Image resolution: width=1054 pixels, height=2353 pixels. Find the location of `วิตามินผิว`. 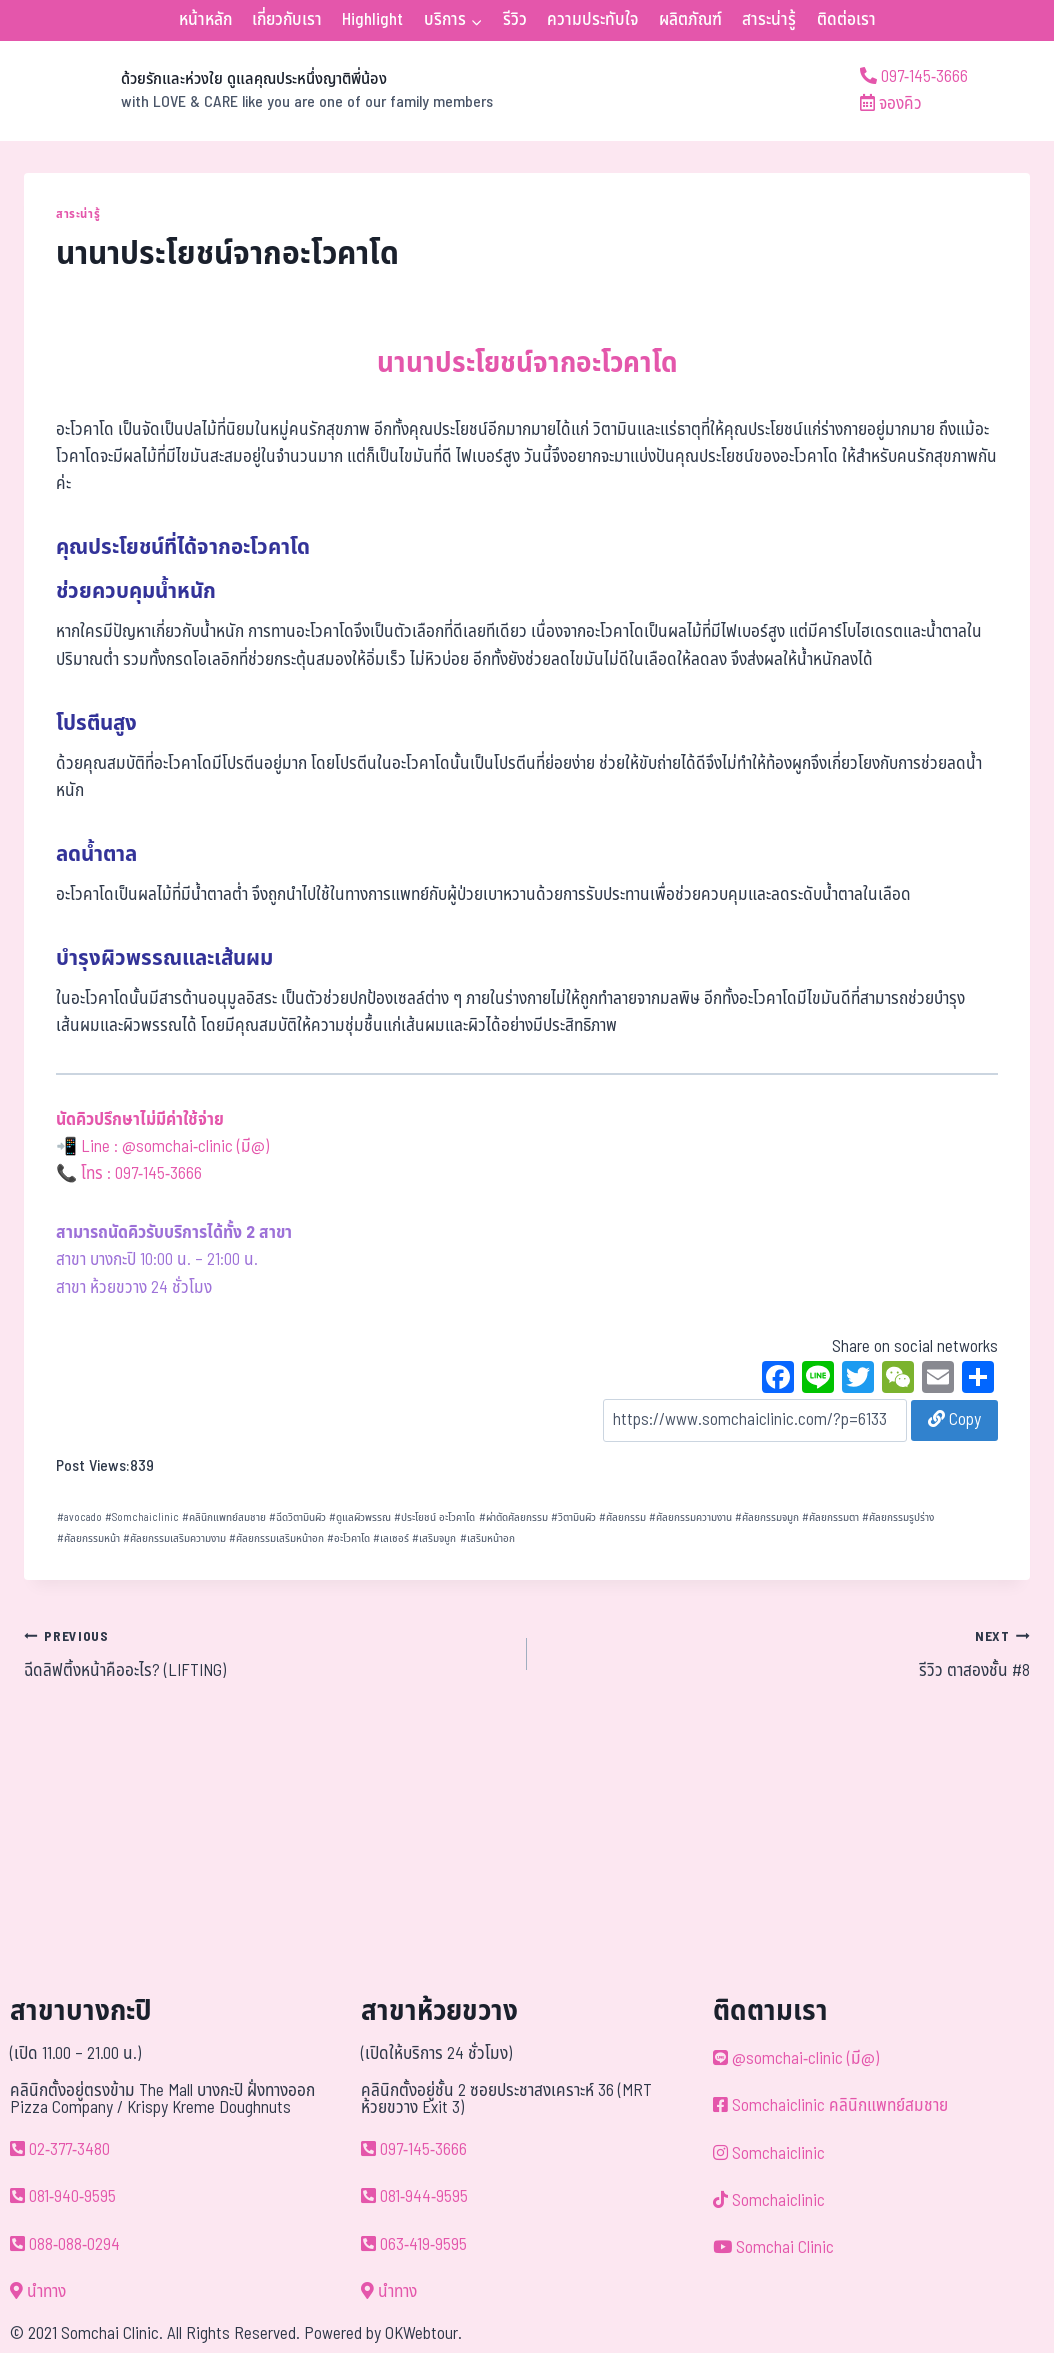

วิตามินผิว is located at coordinates (573, 1517).